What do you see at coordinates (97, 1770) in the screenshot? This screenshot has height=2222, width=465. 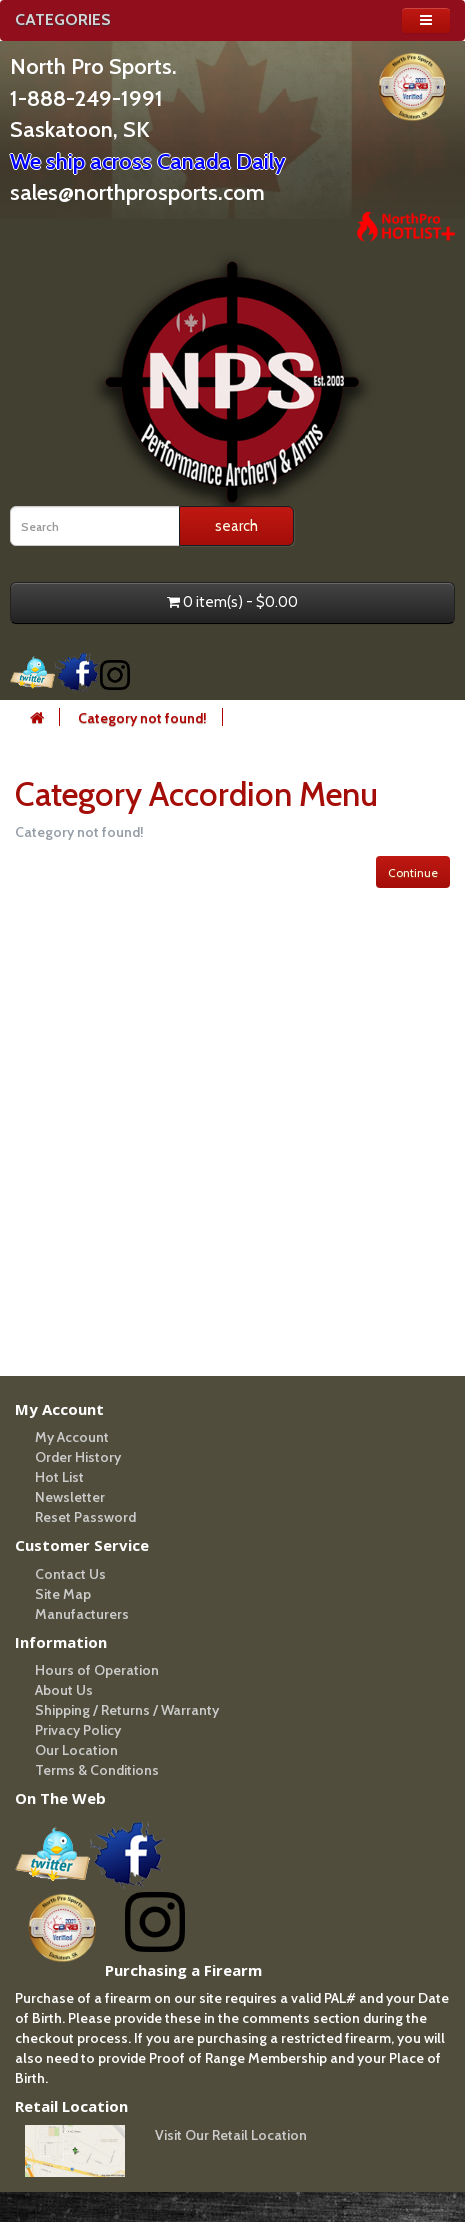 I see `Terms & Conditions` at bounding box center [97, 1770].